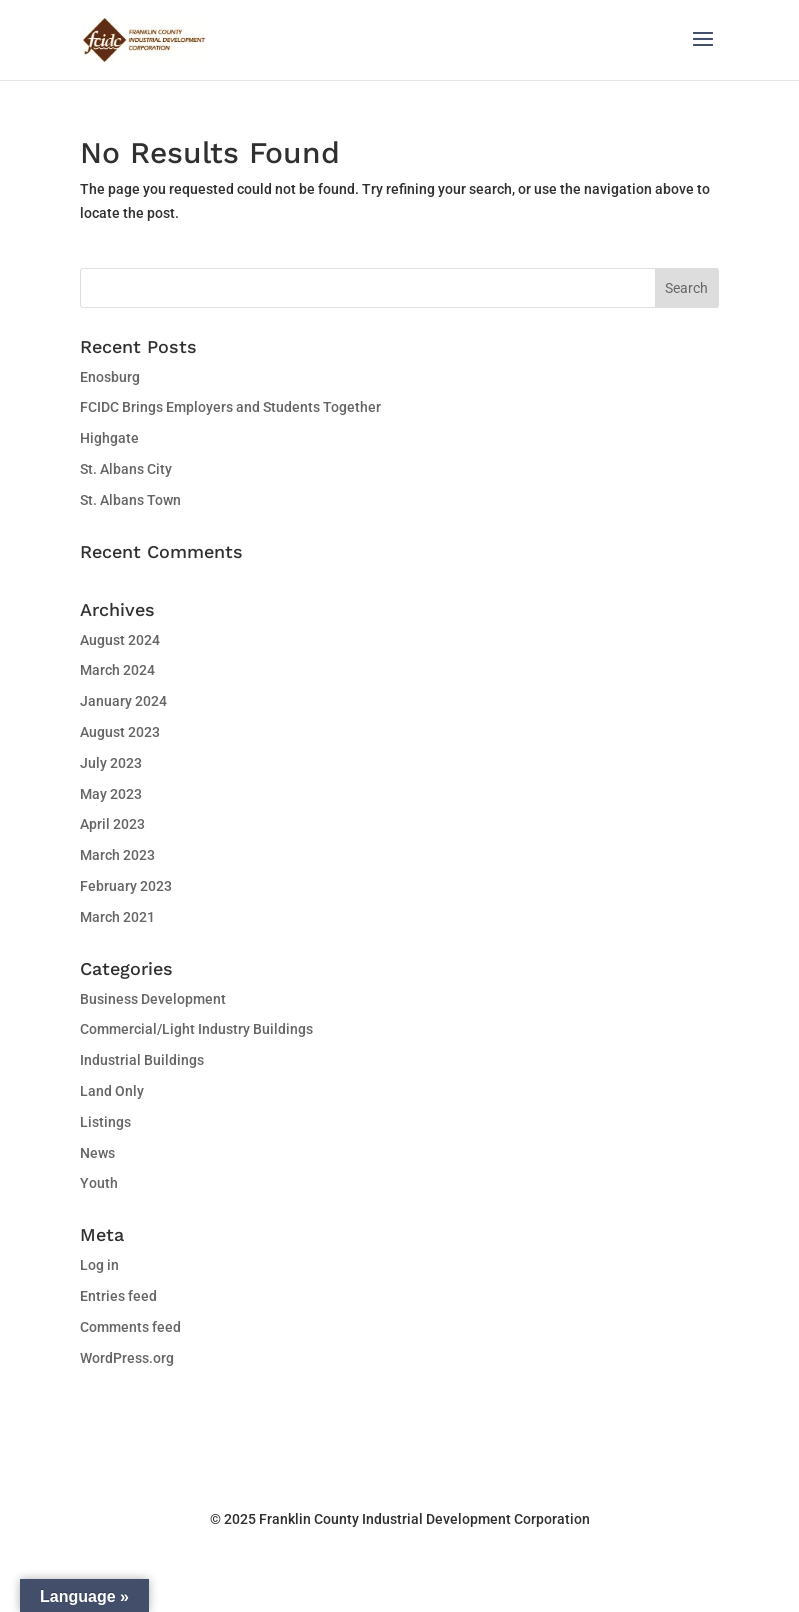 The width and height of the screenshot is (799, 1612). Describe the element at coordinates (117, 670) in the screenshot. I see `March 2024` at that location.